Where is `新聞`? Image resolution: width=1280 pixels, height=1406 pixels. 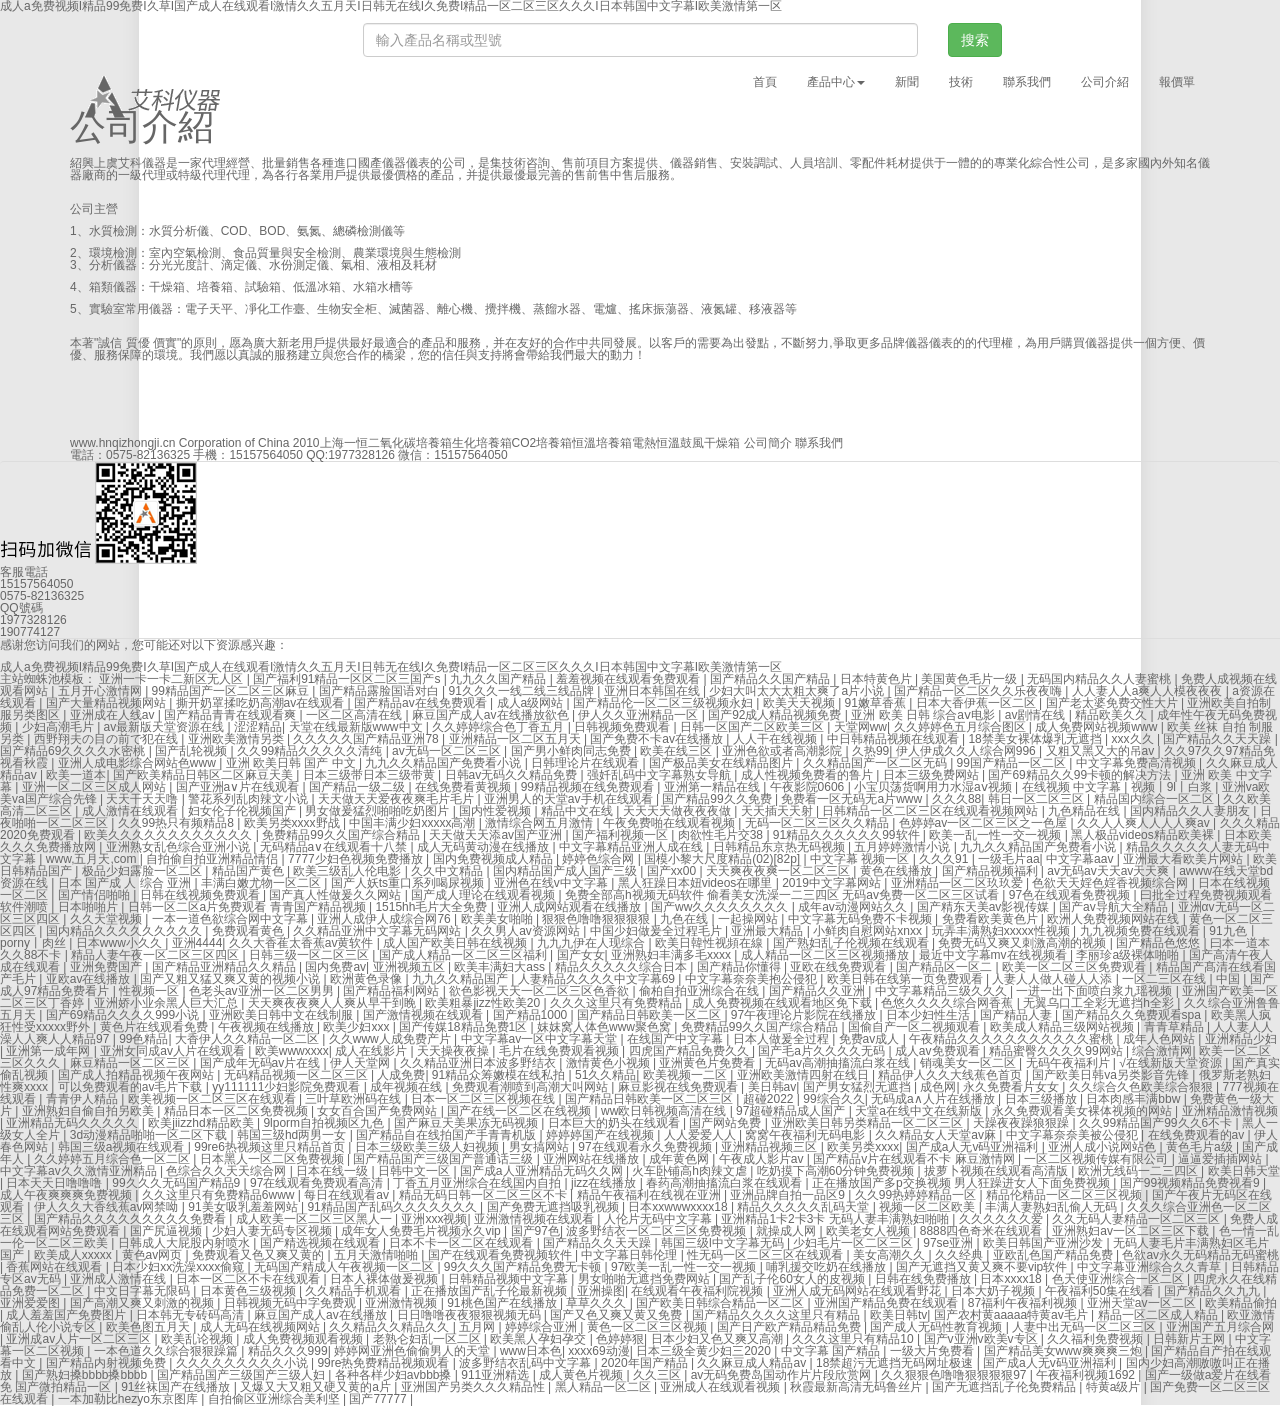
新聞 is located at coordinates (907, 82).